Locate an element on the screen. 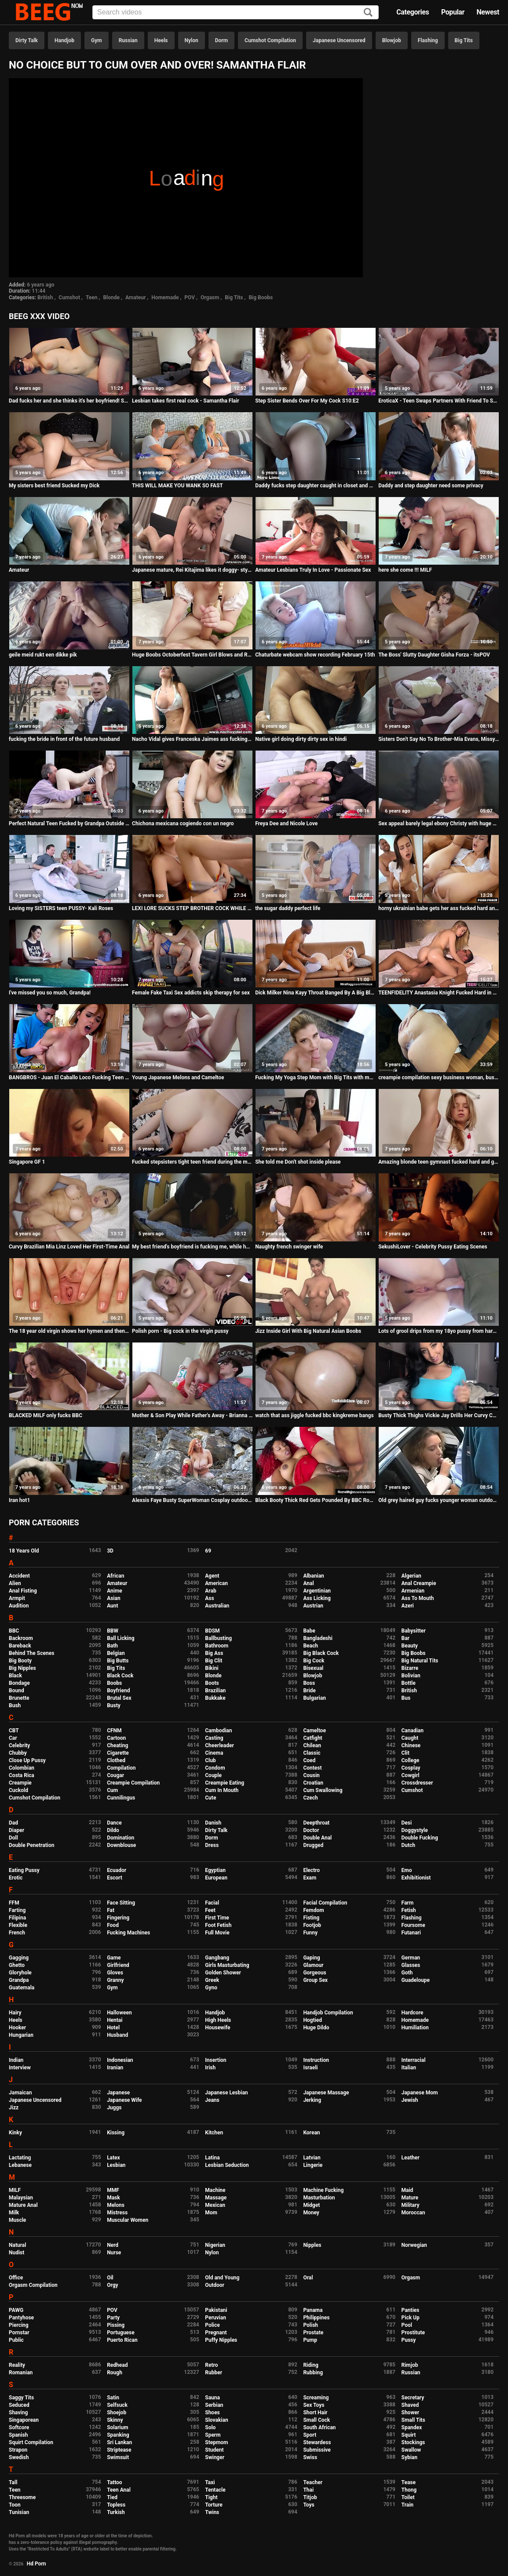 The image size is (508, 2576). Brutal Sex is located at coordinates (119, 1698).